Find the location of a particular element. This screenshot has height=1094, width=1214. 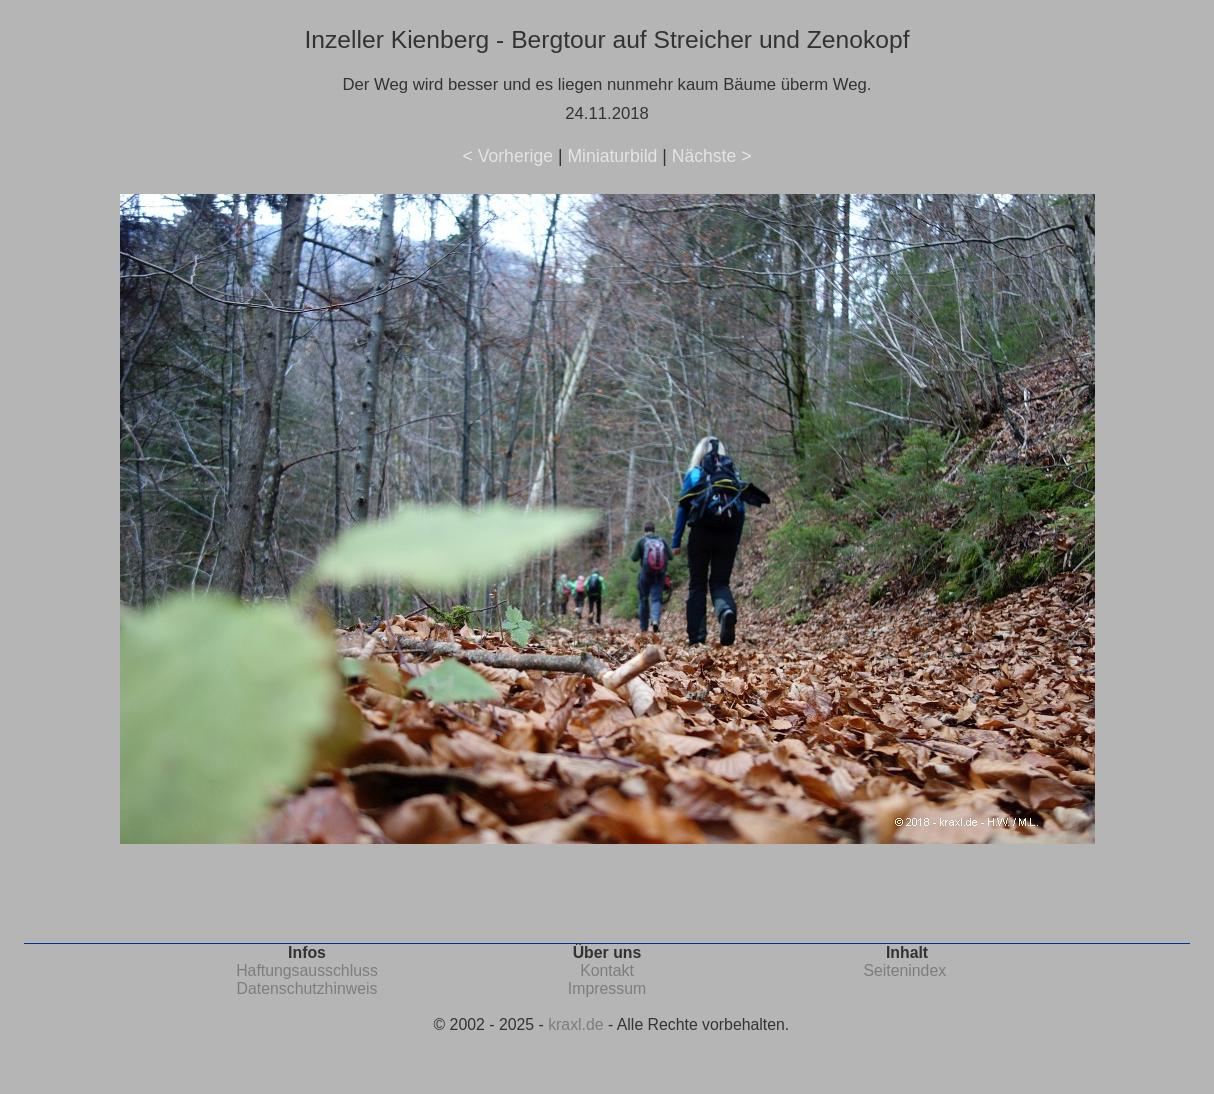

< Vorherige is located at coordinates (508, 156).